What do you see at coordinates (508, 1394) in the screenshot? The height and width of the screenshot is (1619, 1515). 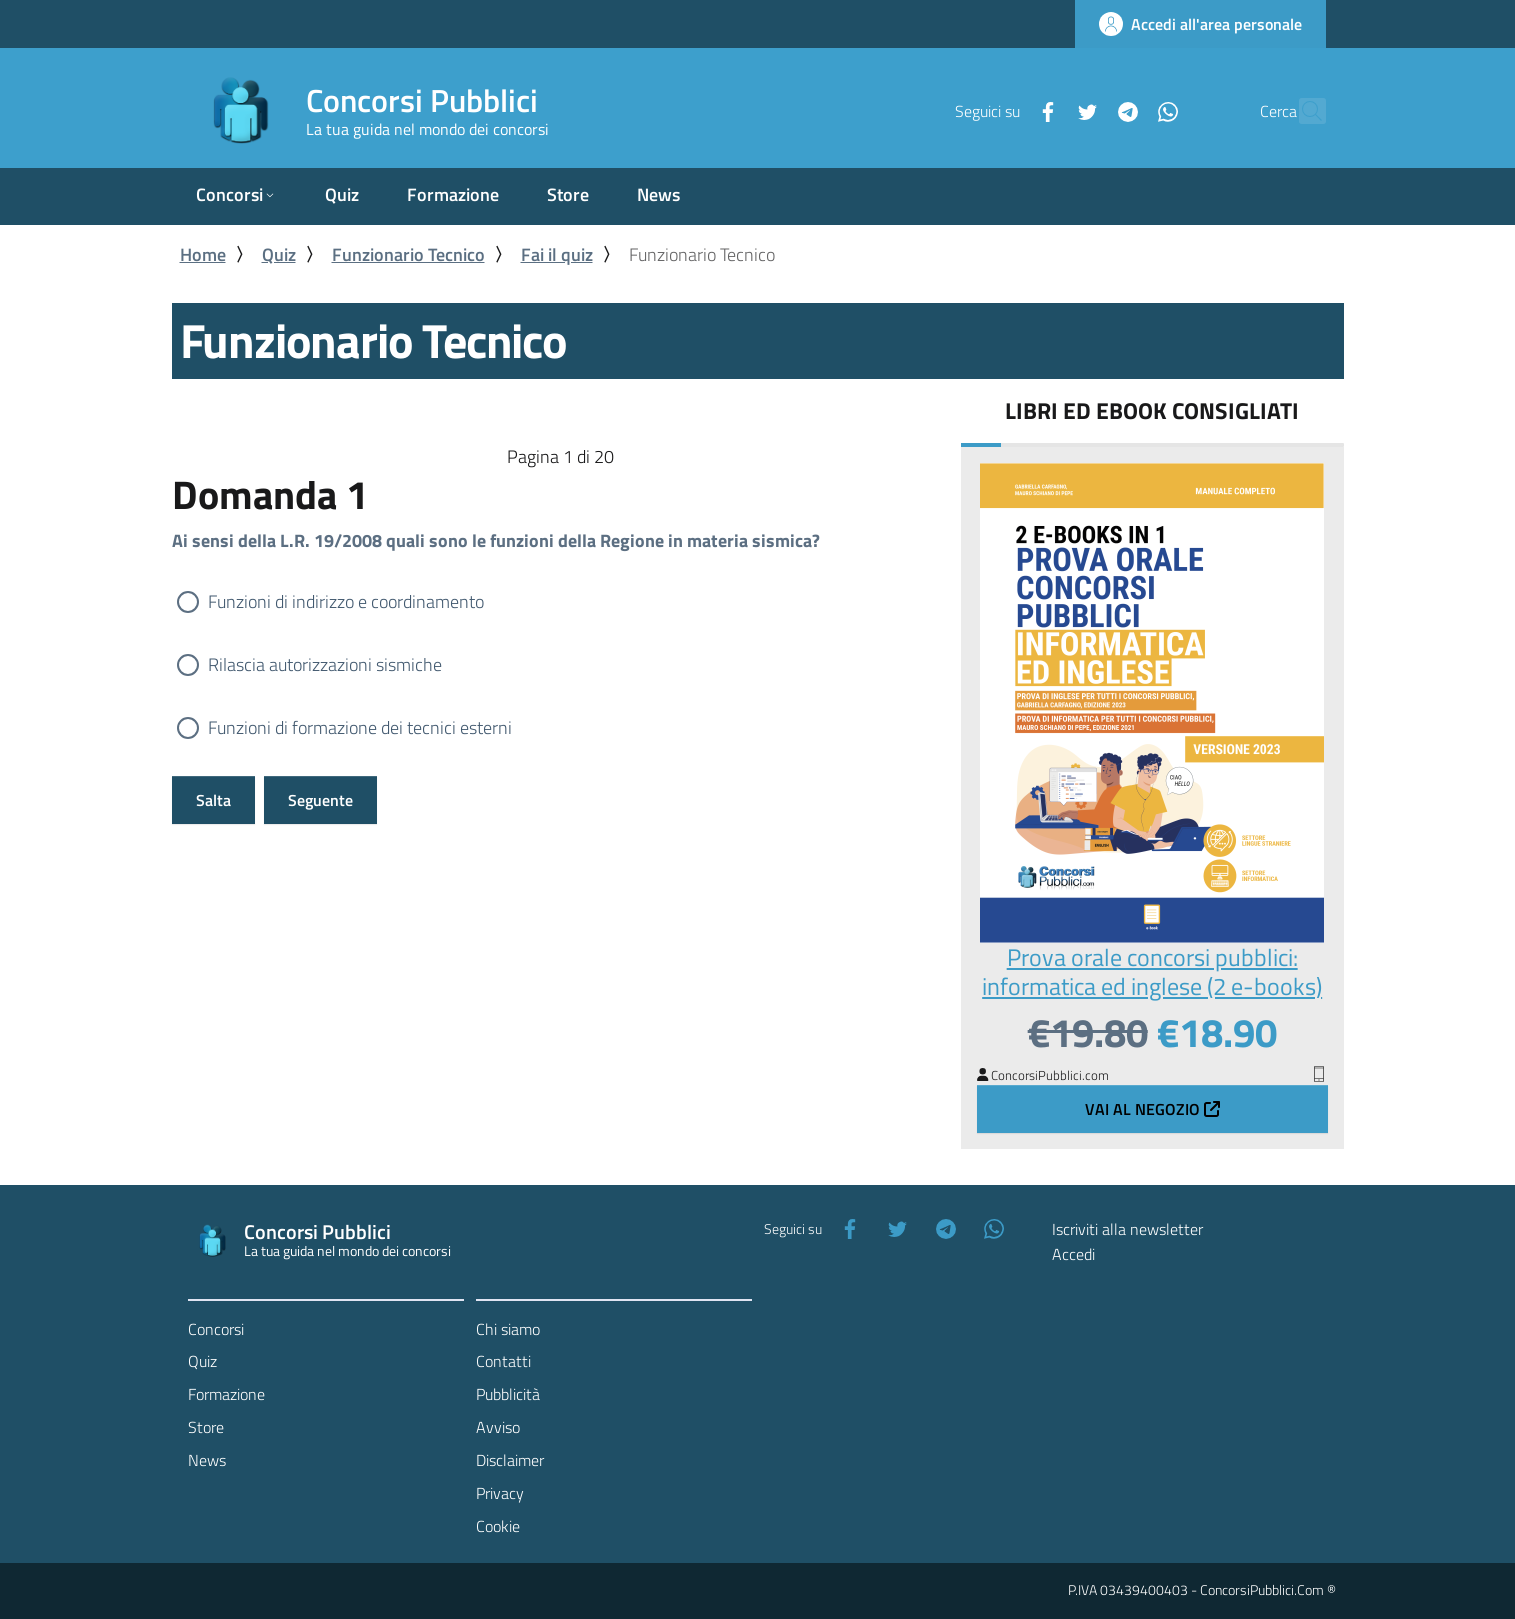 I see `Pubblicità` at bounding box center [508, 1394].